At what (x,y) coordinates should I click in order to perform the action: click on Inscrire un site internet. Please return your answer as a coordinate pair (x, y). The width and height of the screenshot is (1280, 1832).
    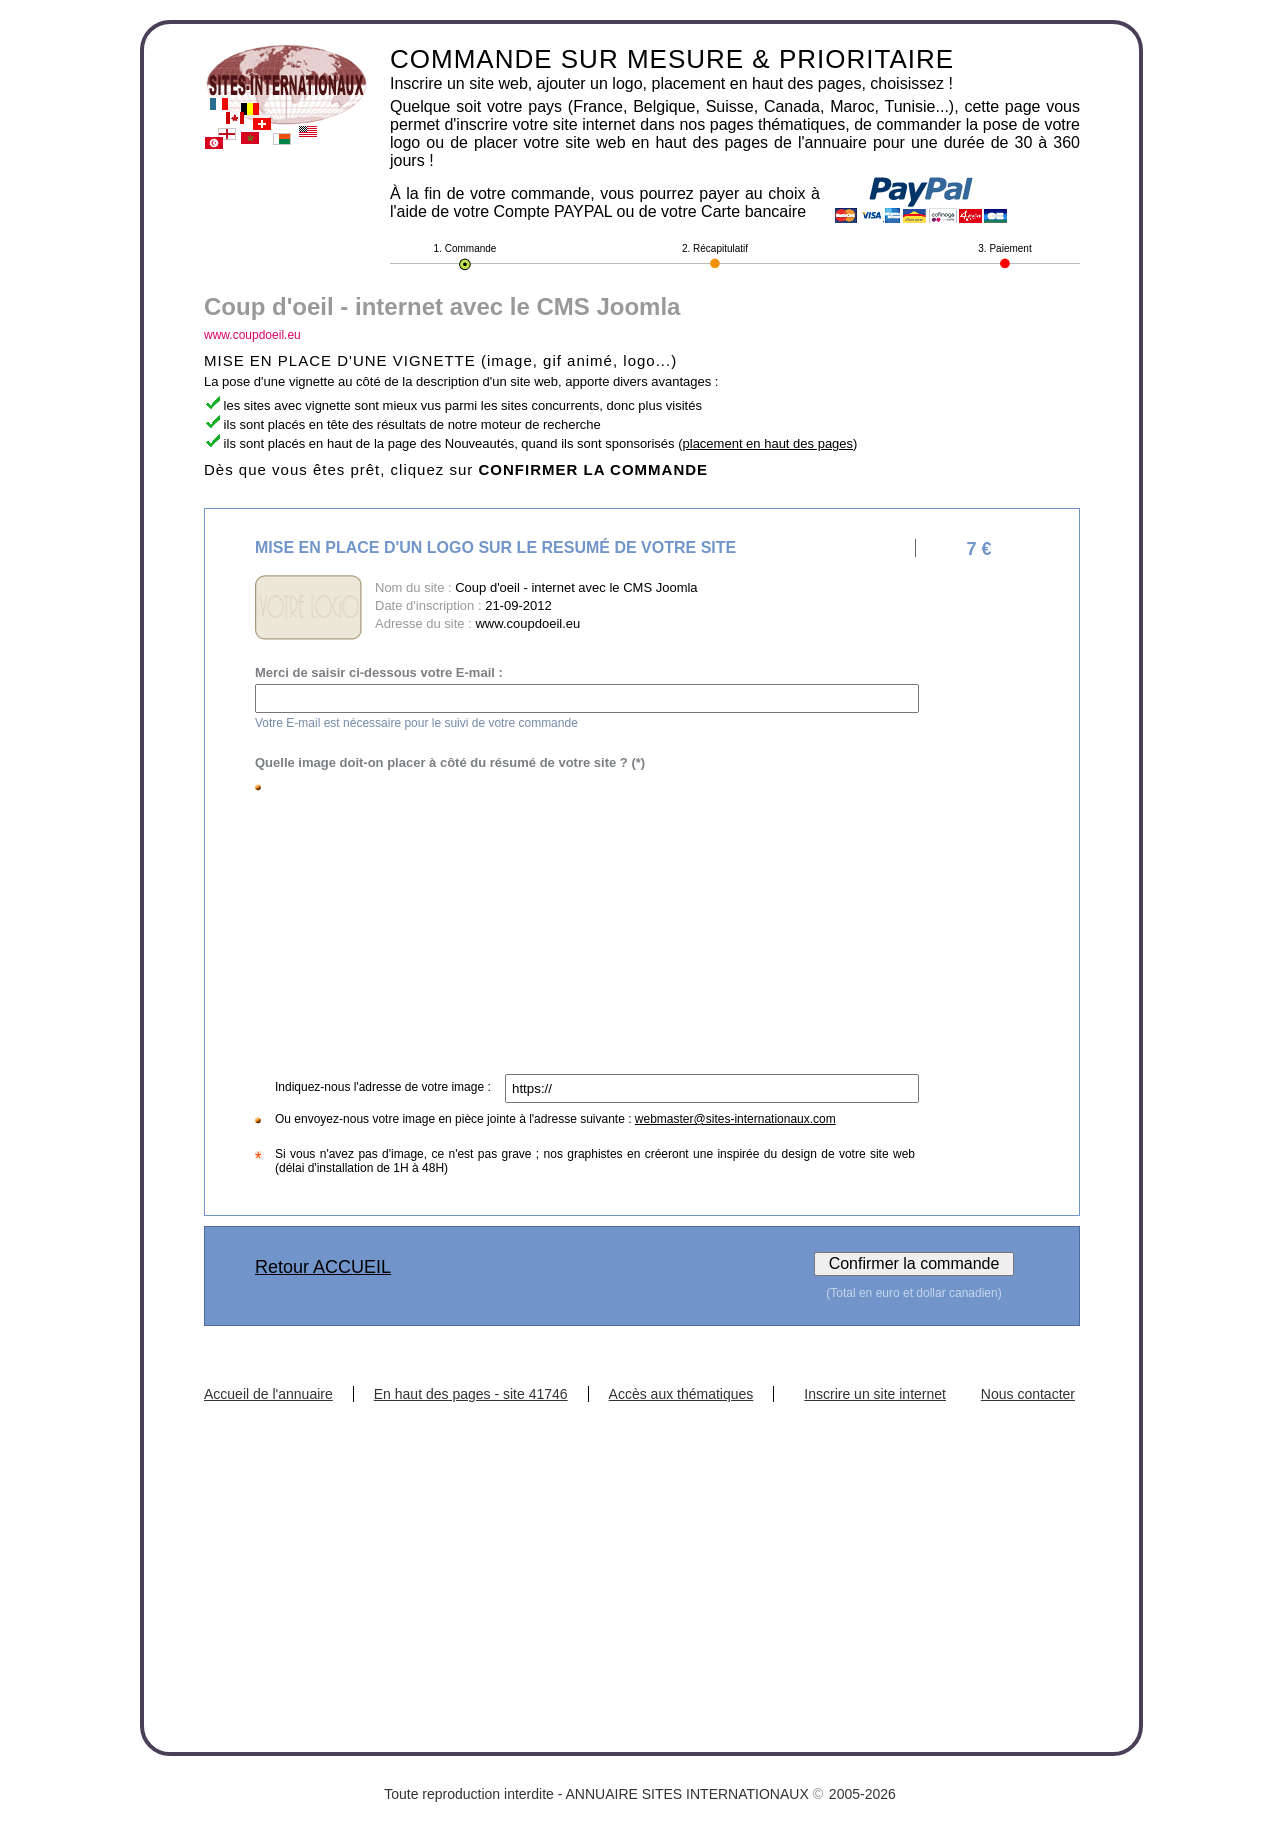
    Looking at the image, I should click on (875, 1394).